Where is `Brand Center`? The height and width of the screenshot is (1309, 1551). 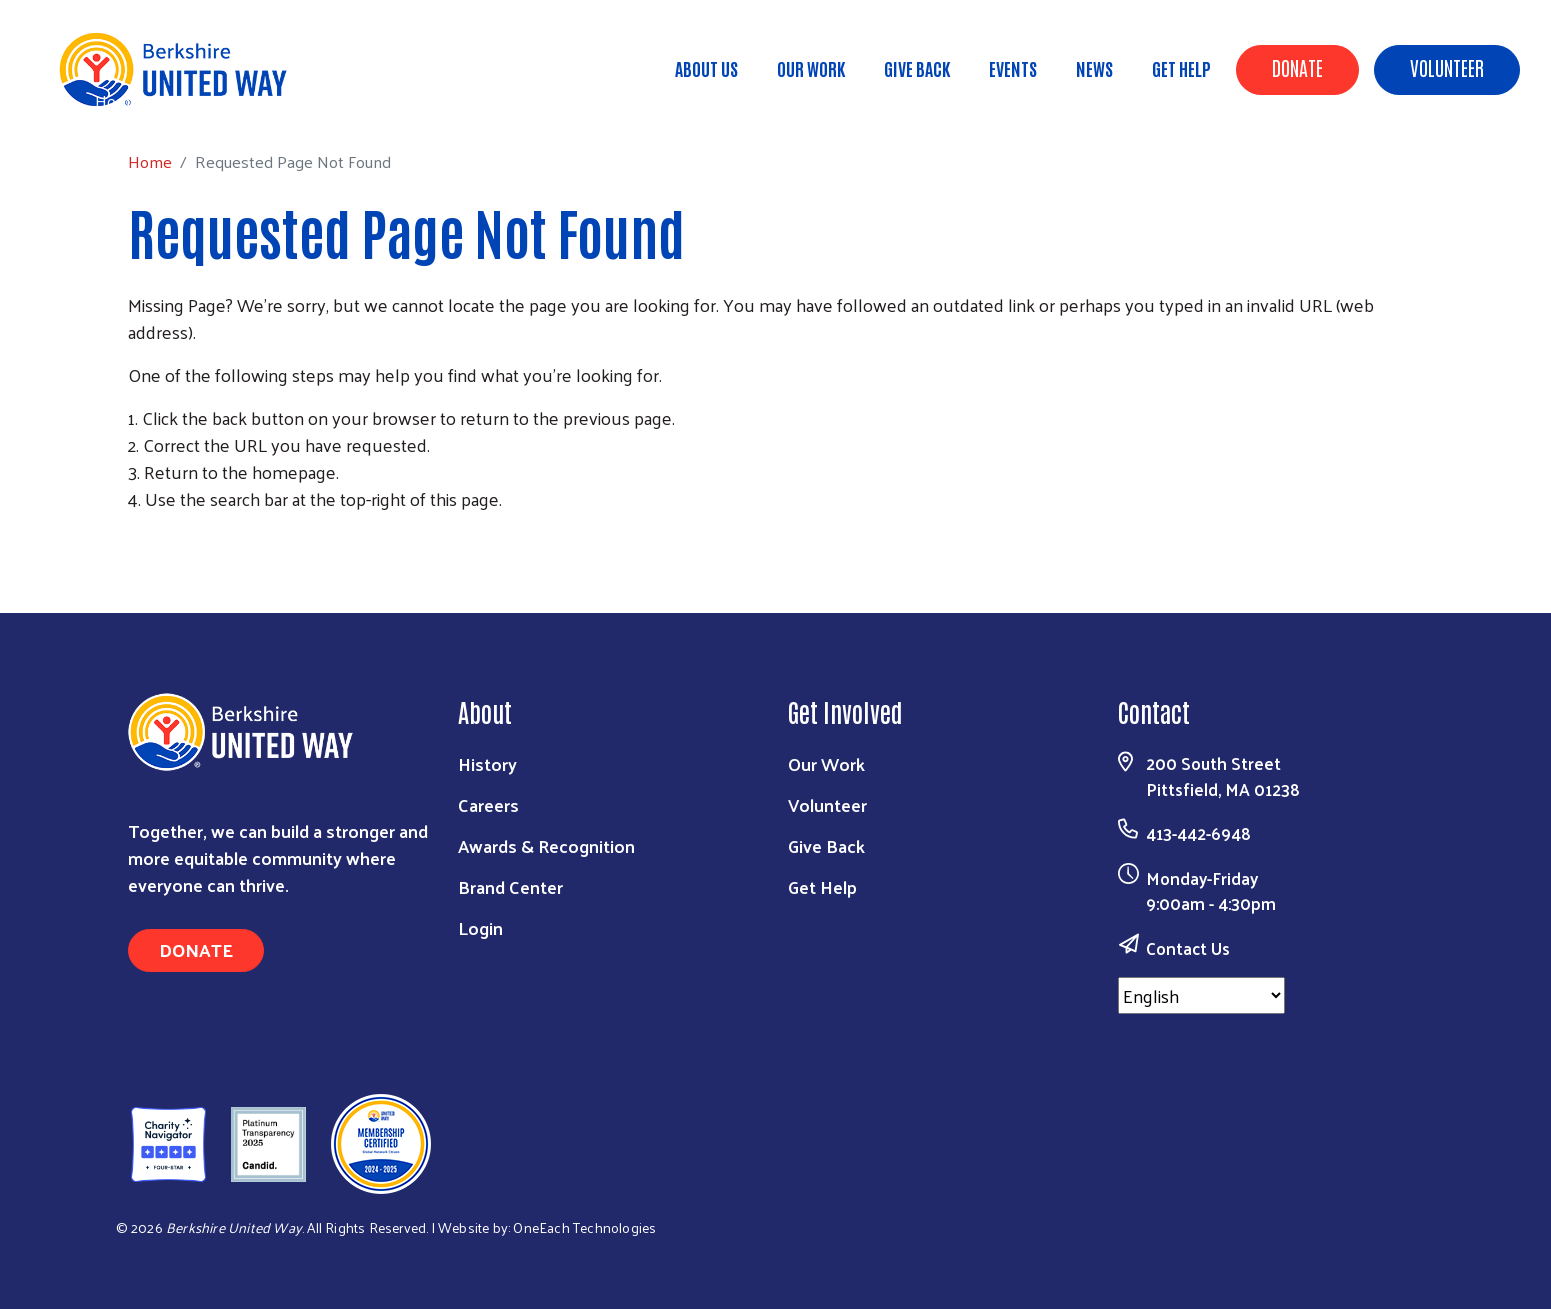
Brand Center is located at coordinates (510, 886).